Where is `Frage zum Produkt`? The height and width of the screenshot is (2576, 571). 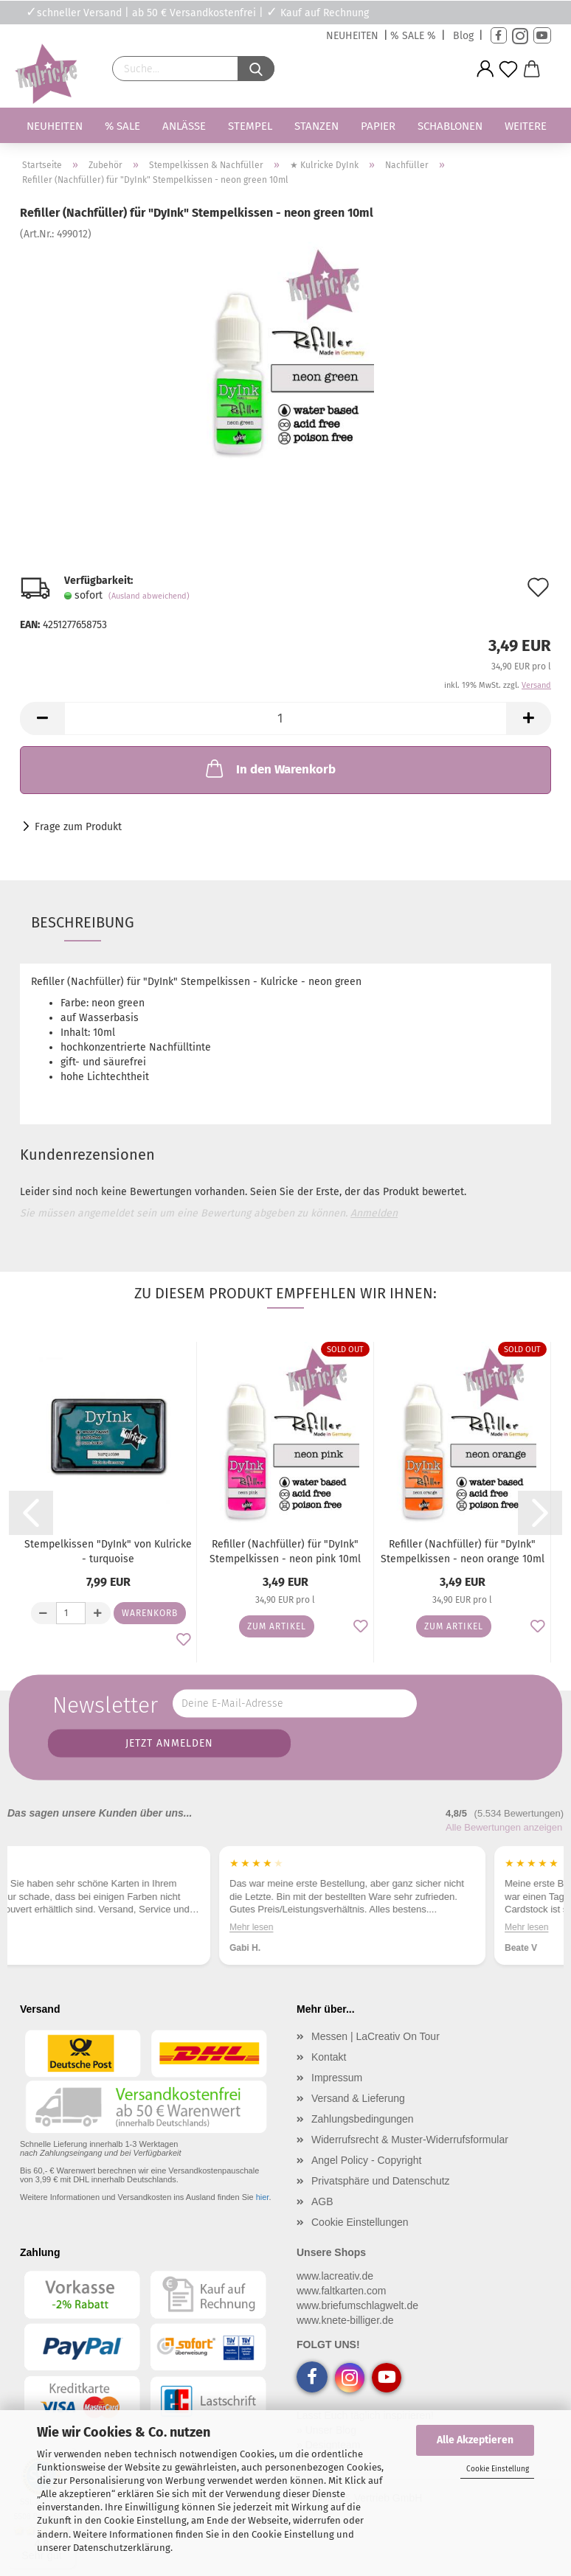 Frage zum Produkt is located at coordinates (78, 827).